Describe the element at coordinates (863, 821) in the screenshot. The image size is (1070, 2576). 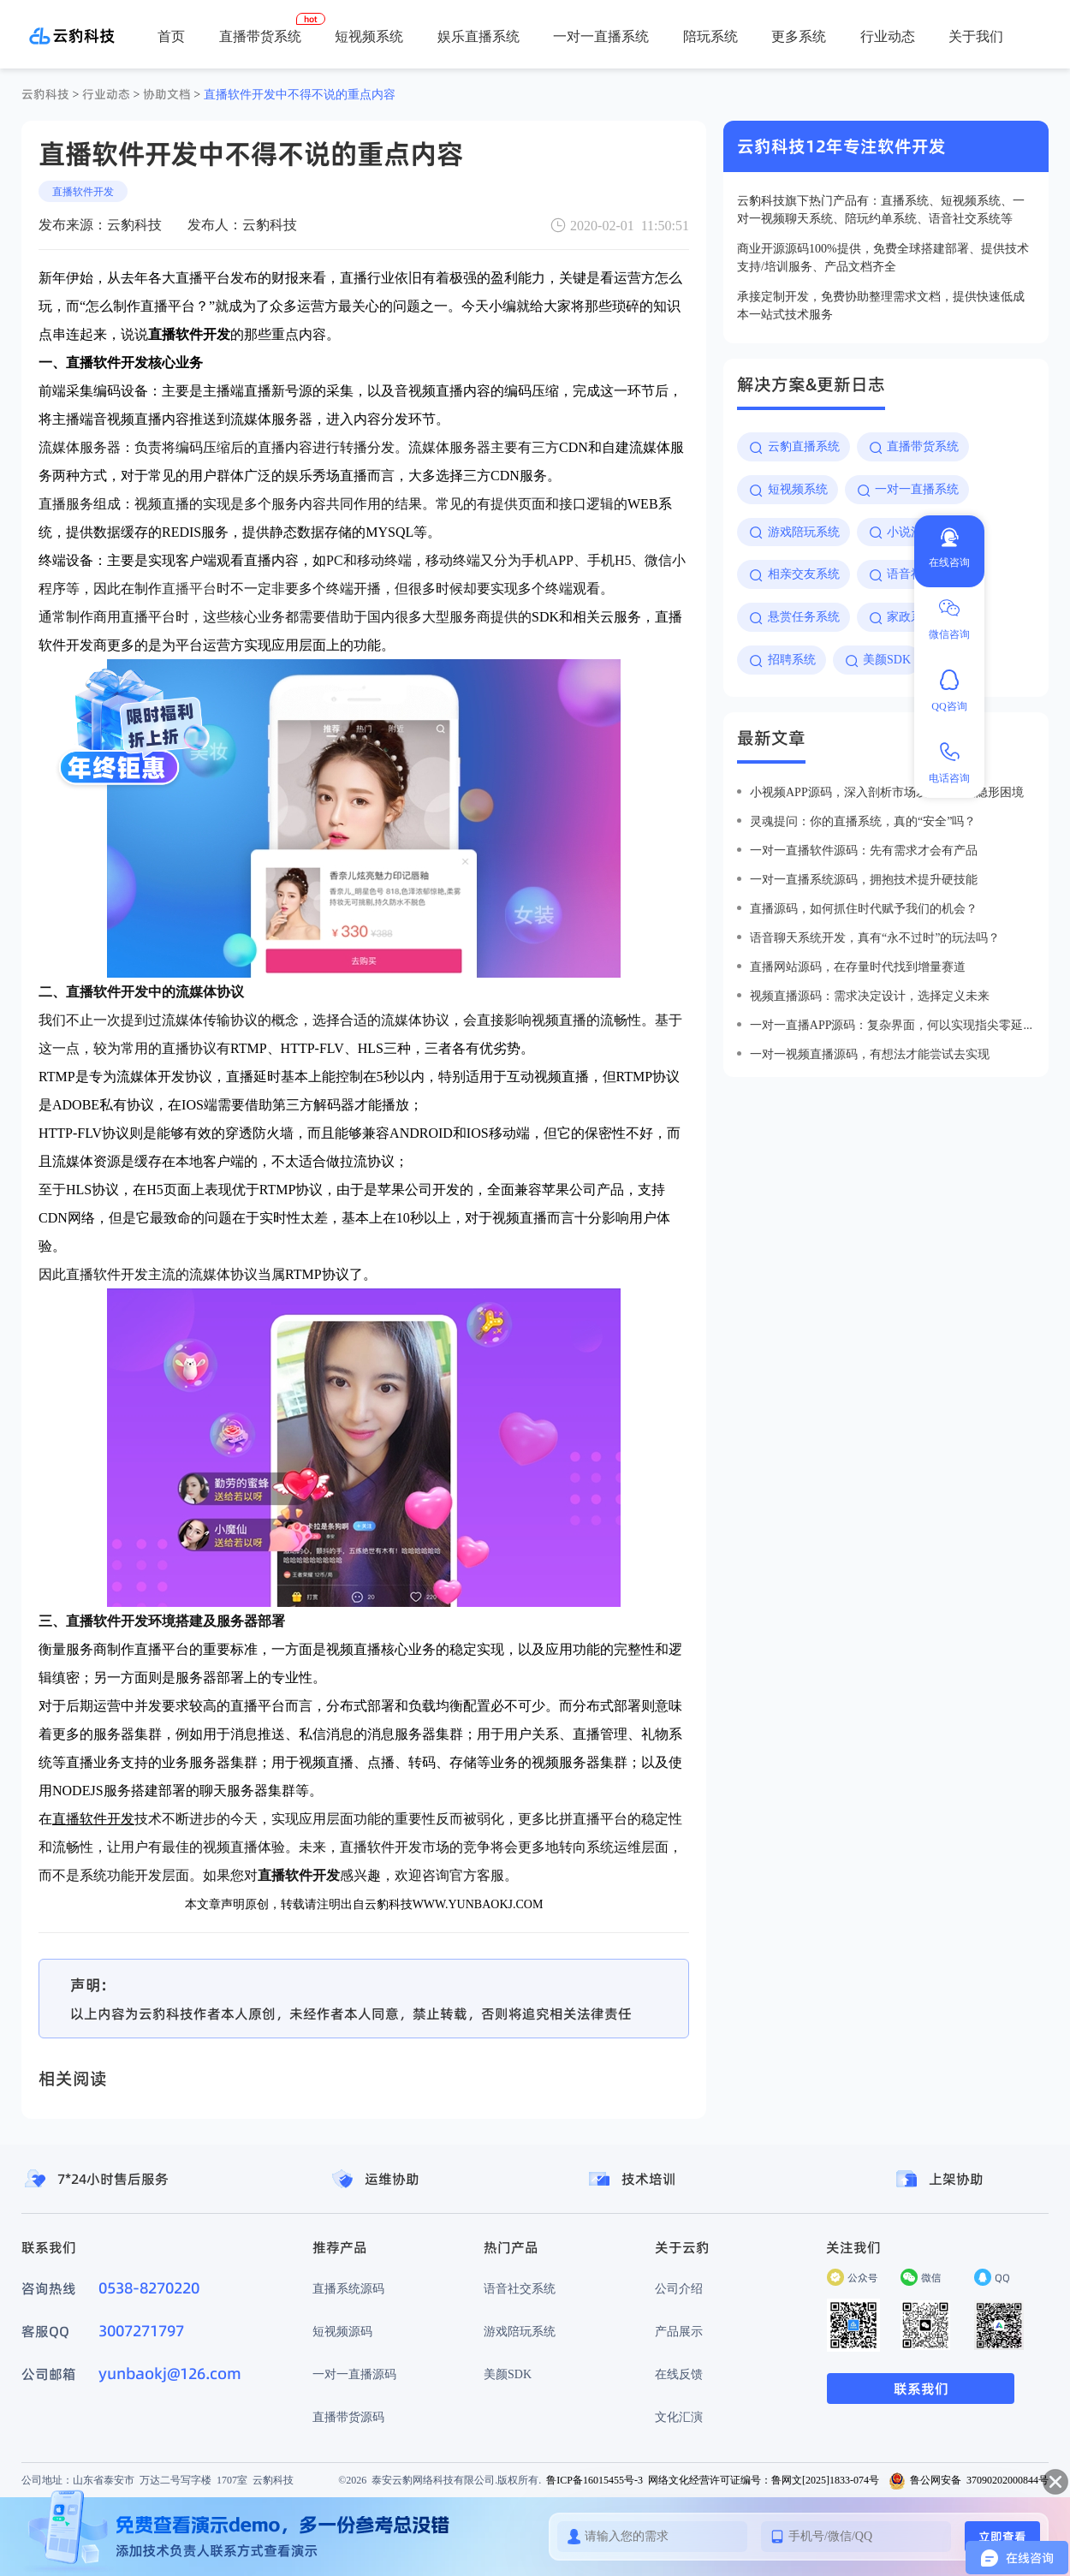
I see `灵魂提问：你的直播系统，真的“安全”吗？` at that location.